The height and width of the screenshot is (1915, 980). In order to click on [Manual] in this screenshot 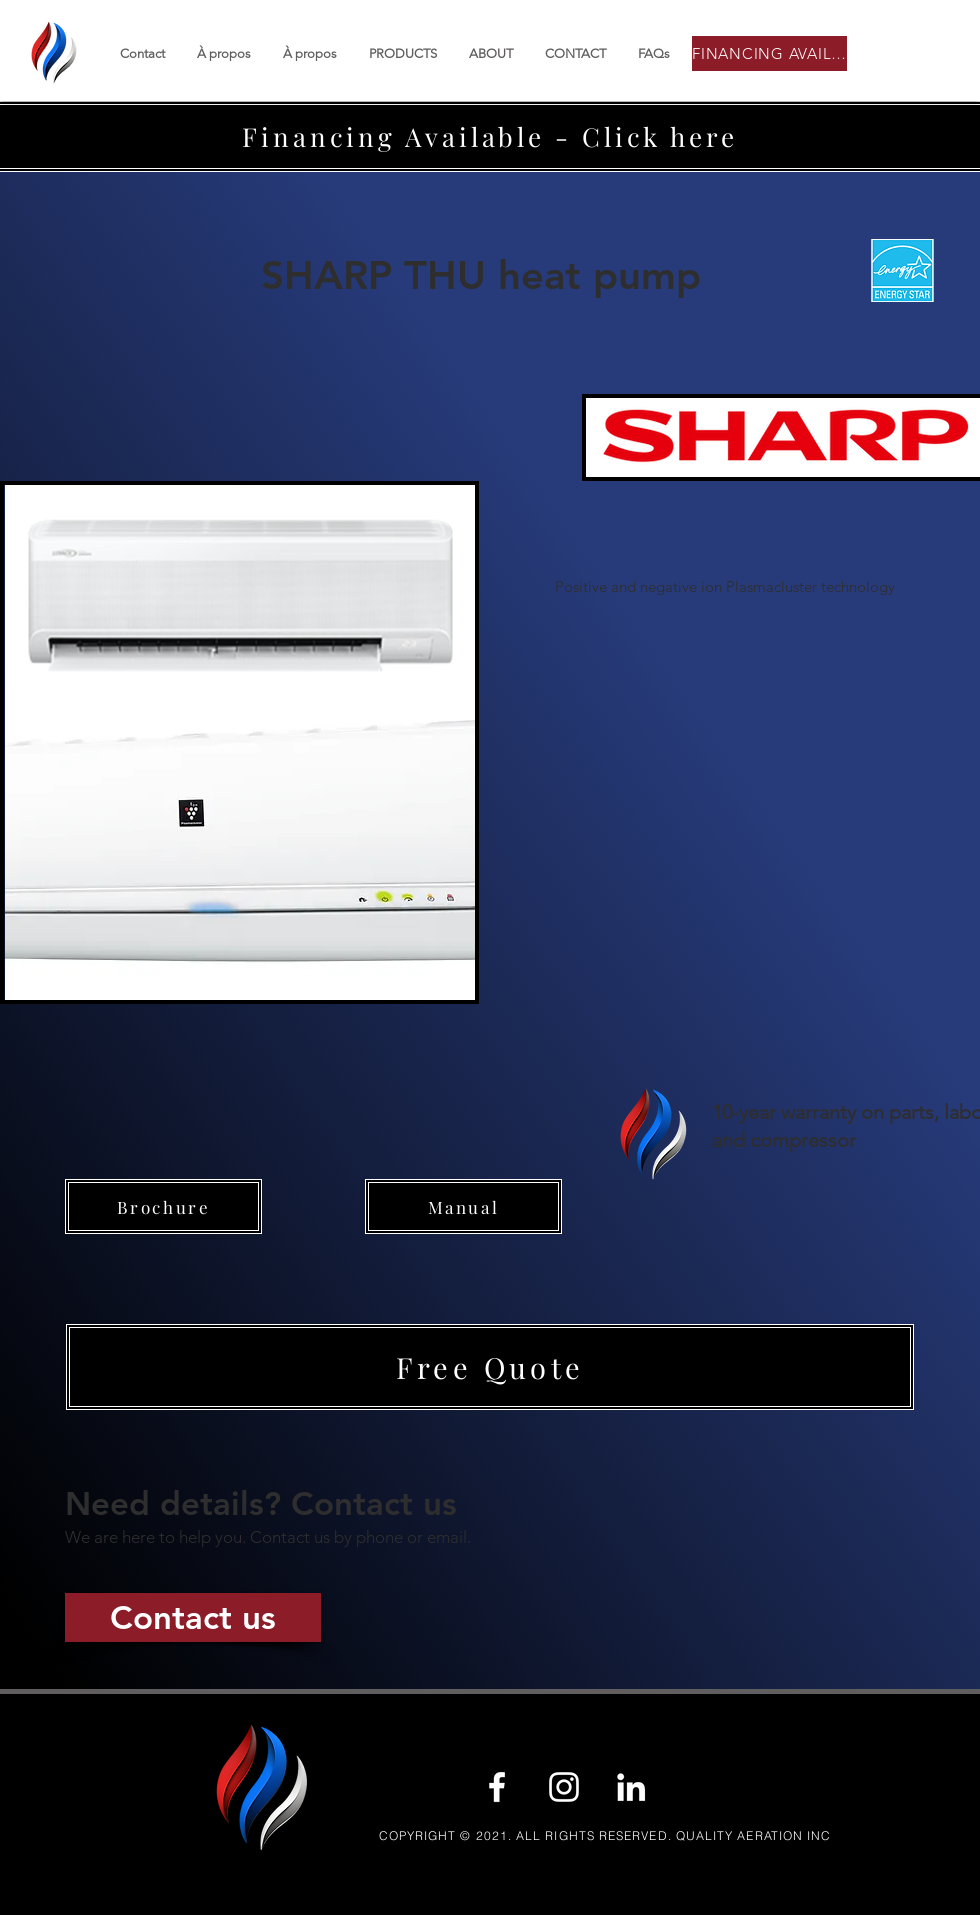, I will do `click(463, 1206)`.